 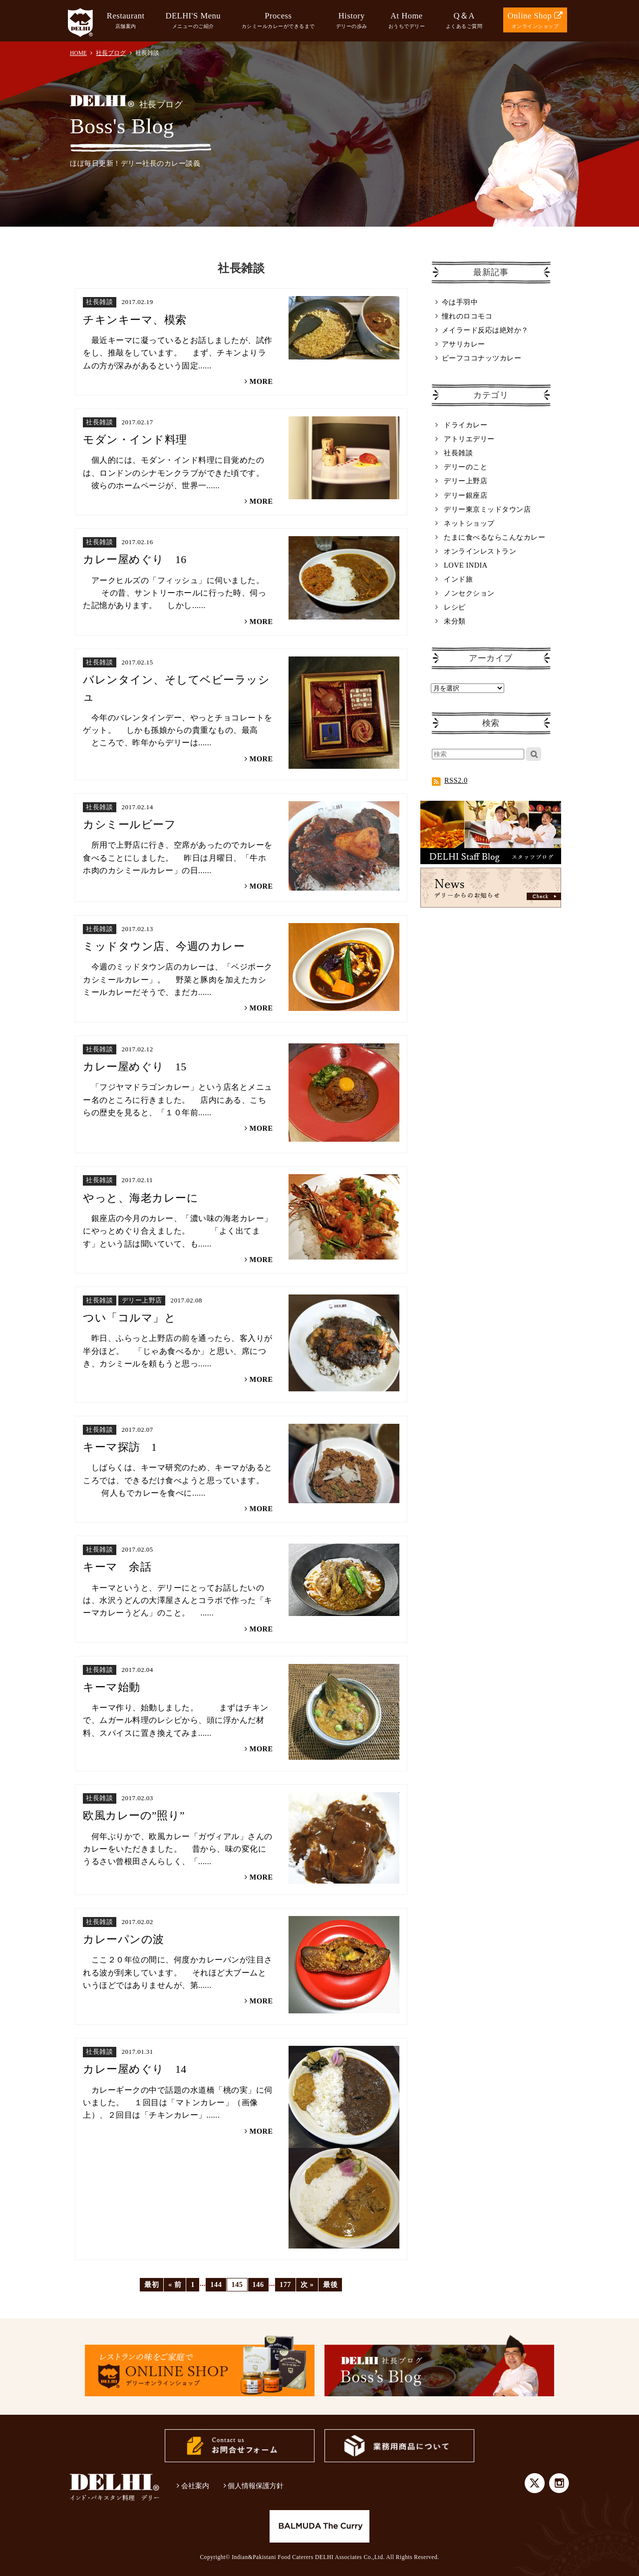 What do you see at coordinates (469, 439) in the screenshot?
I see `アトリエデリー` at bounding box center [469, 439].